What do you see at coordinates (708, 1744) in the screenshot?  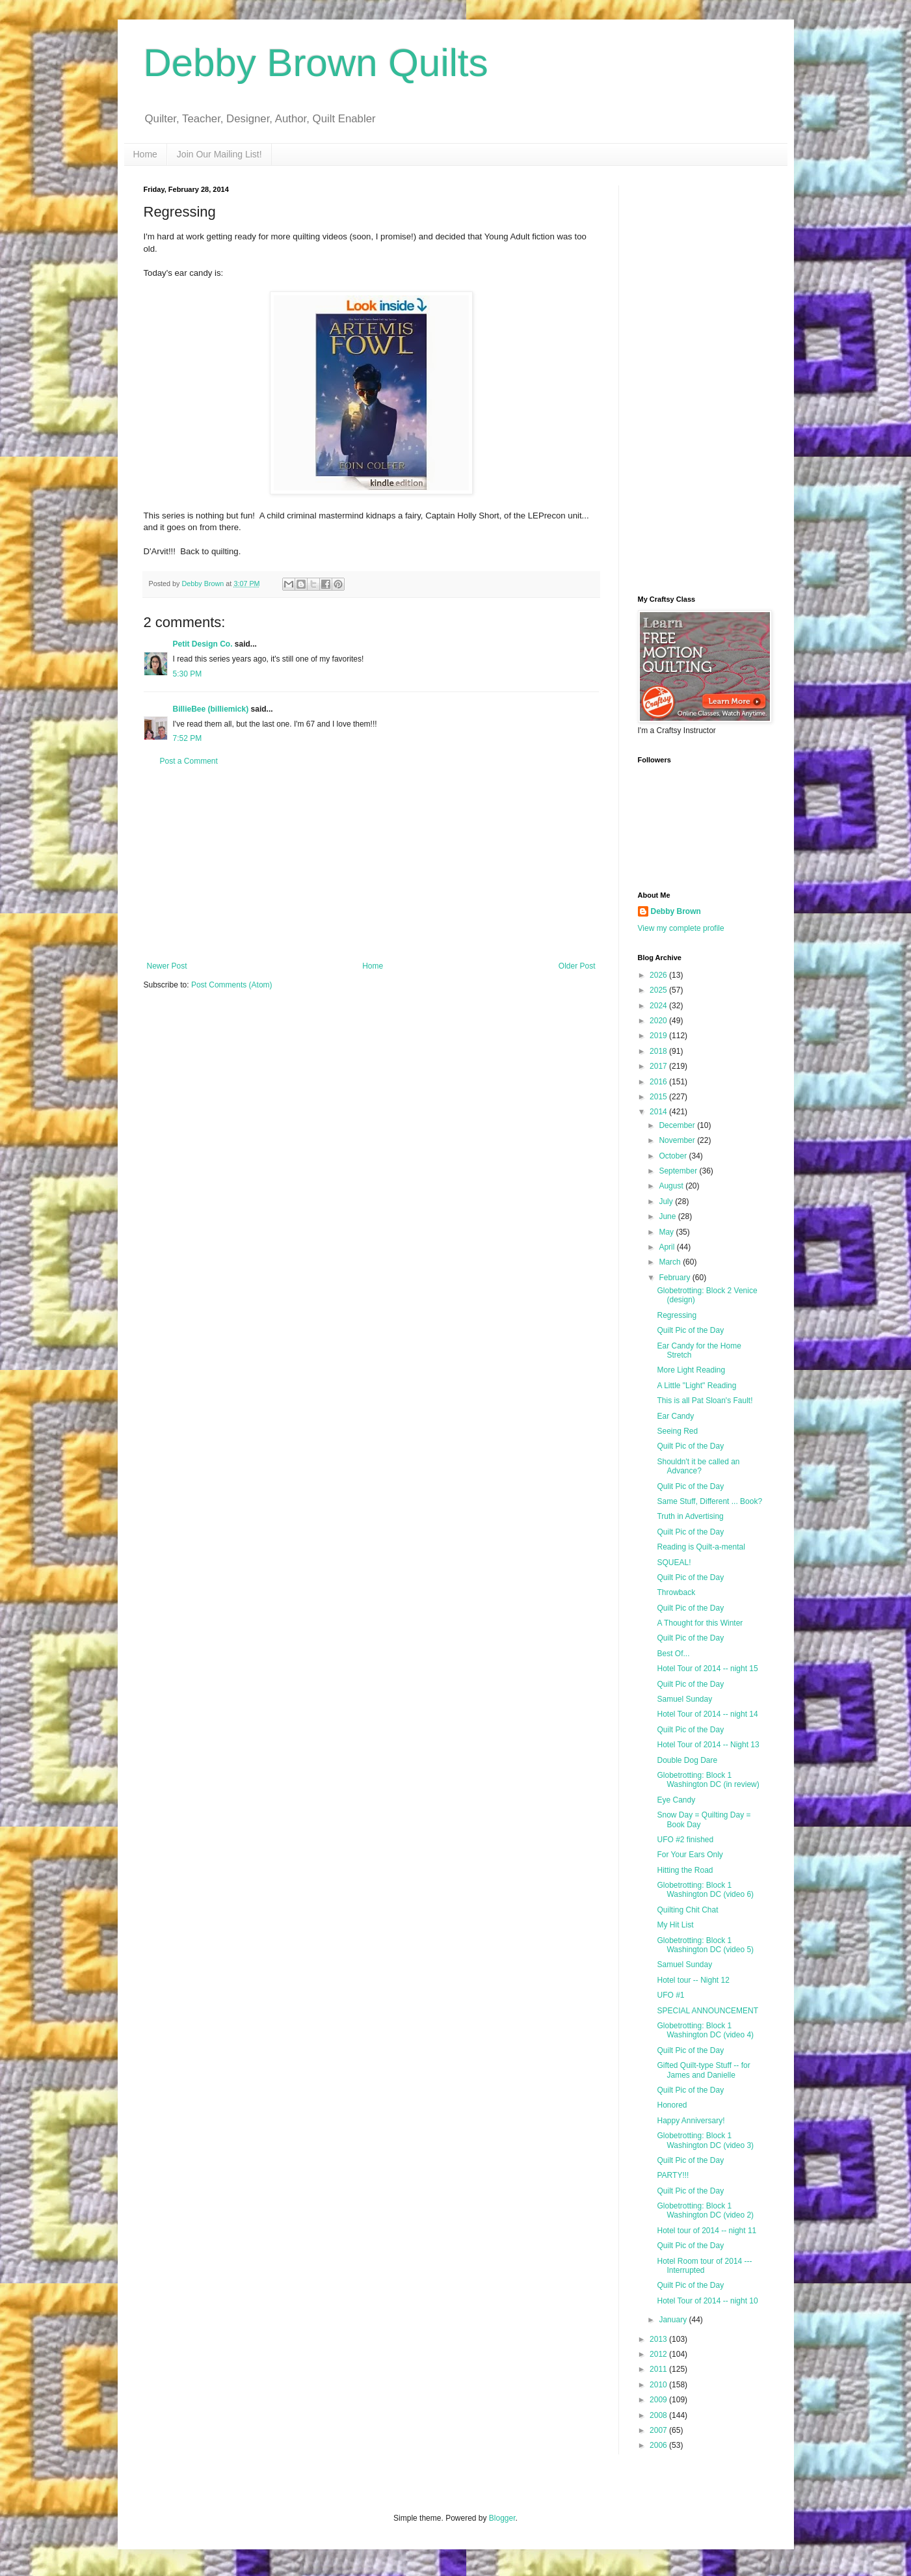 I see `Hotel Tour of 2014 -- Night 13` at bounding box center [708, 1744].